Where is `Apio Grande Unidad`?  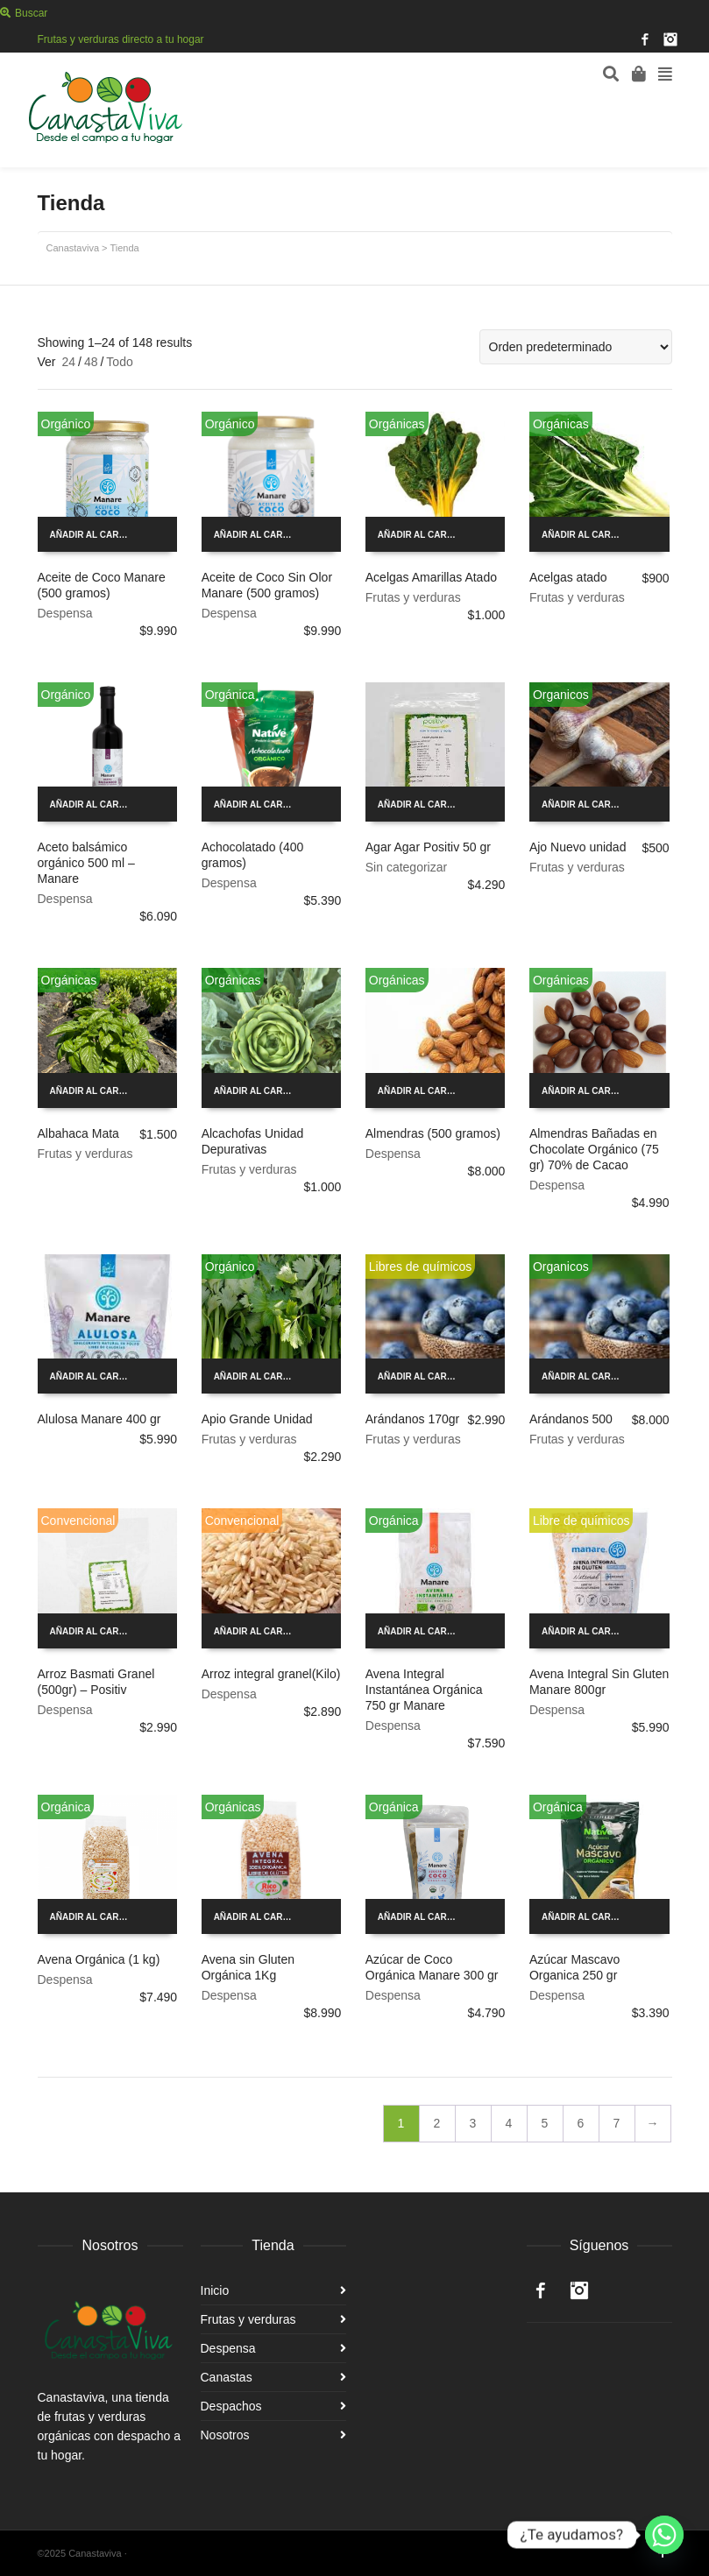 Apio Grande Unidad is located at coordinates (257, 1419).